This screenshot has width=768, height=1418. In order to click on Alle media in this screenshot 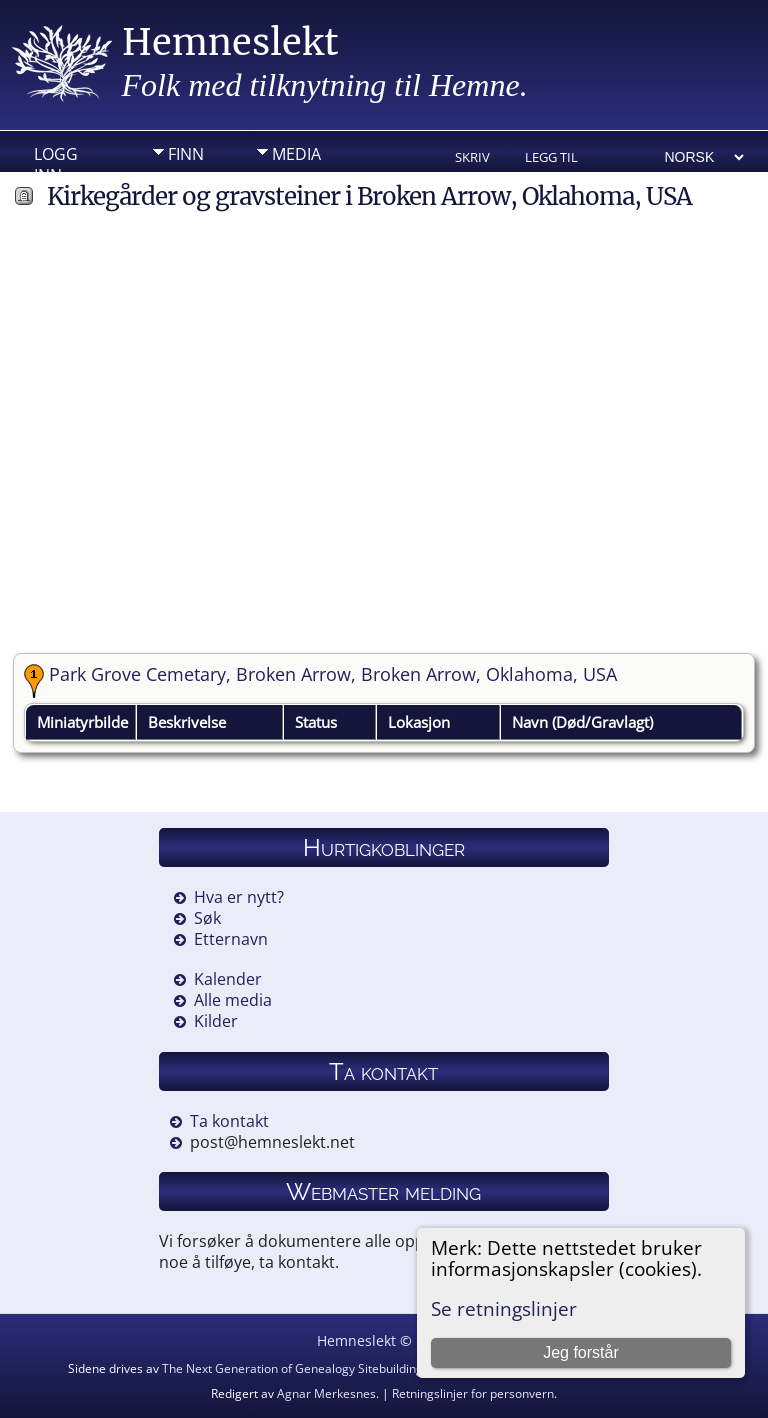, I will do `click(233, 1000)`.